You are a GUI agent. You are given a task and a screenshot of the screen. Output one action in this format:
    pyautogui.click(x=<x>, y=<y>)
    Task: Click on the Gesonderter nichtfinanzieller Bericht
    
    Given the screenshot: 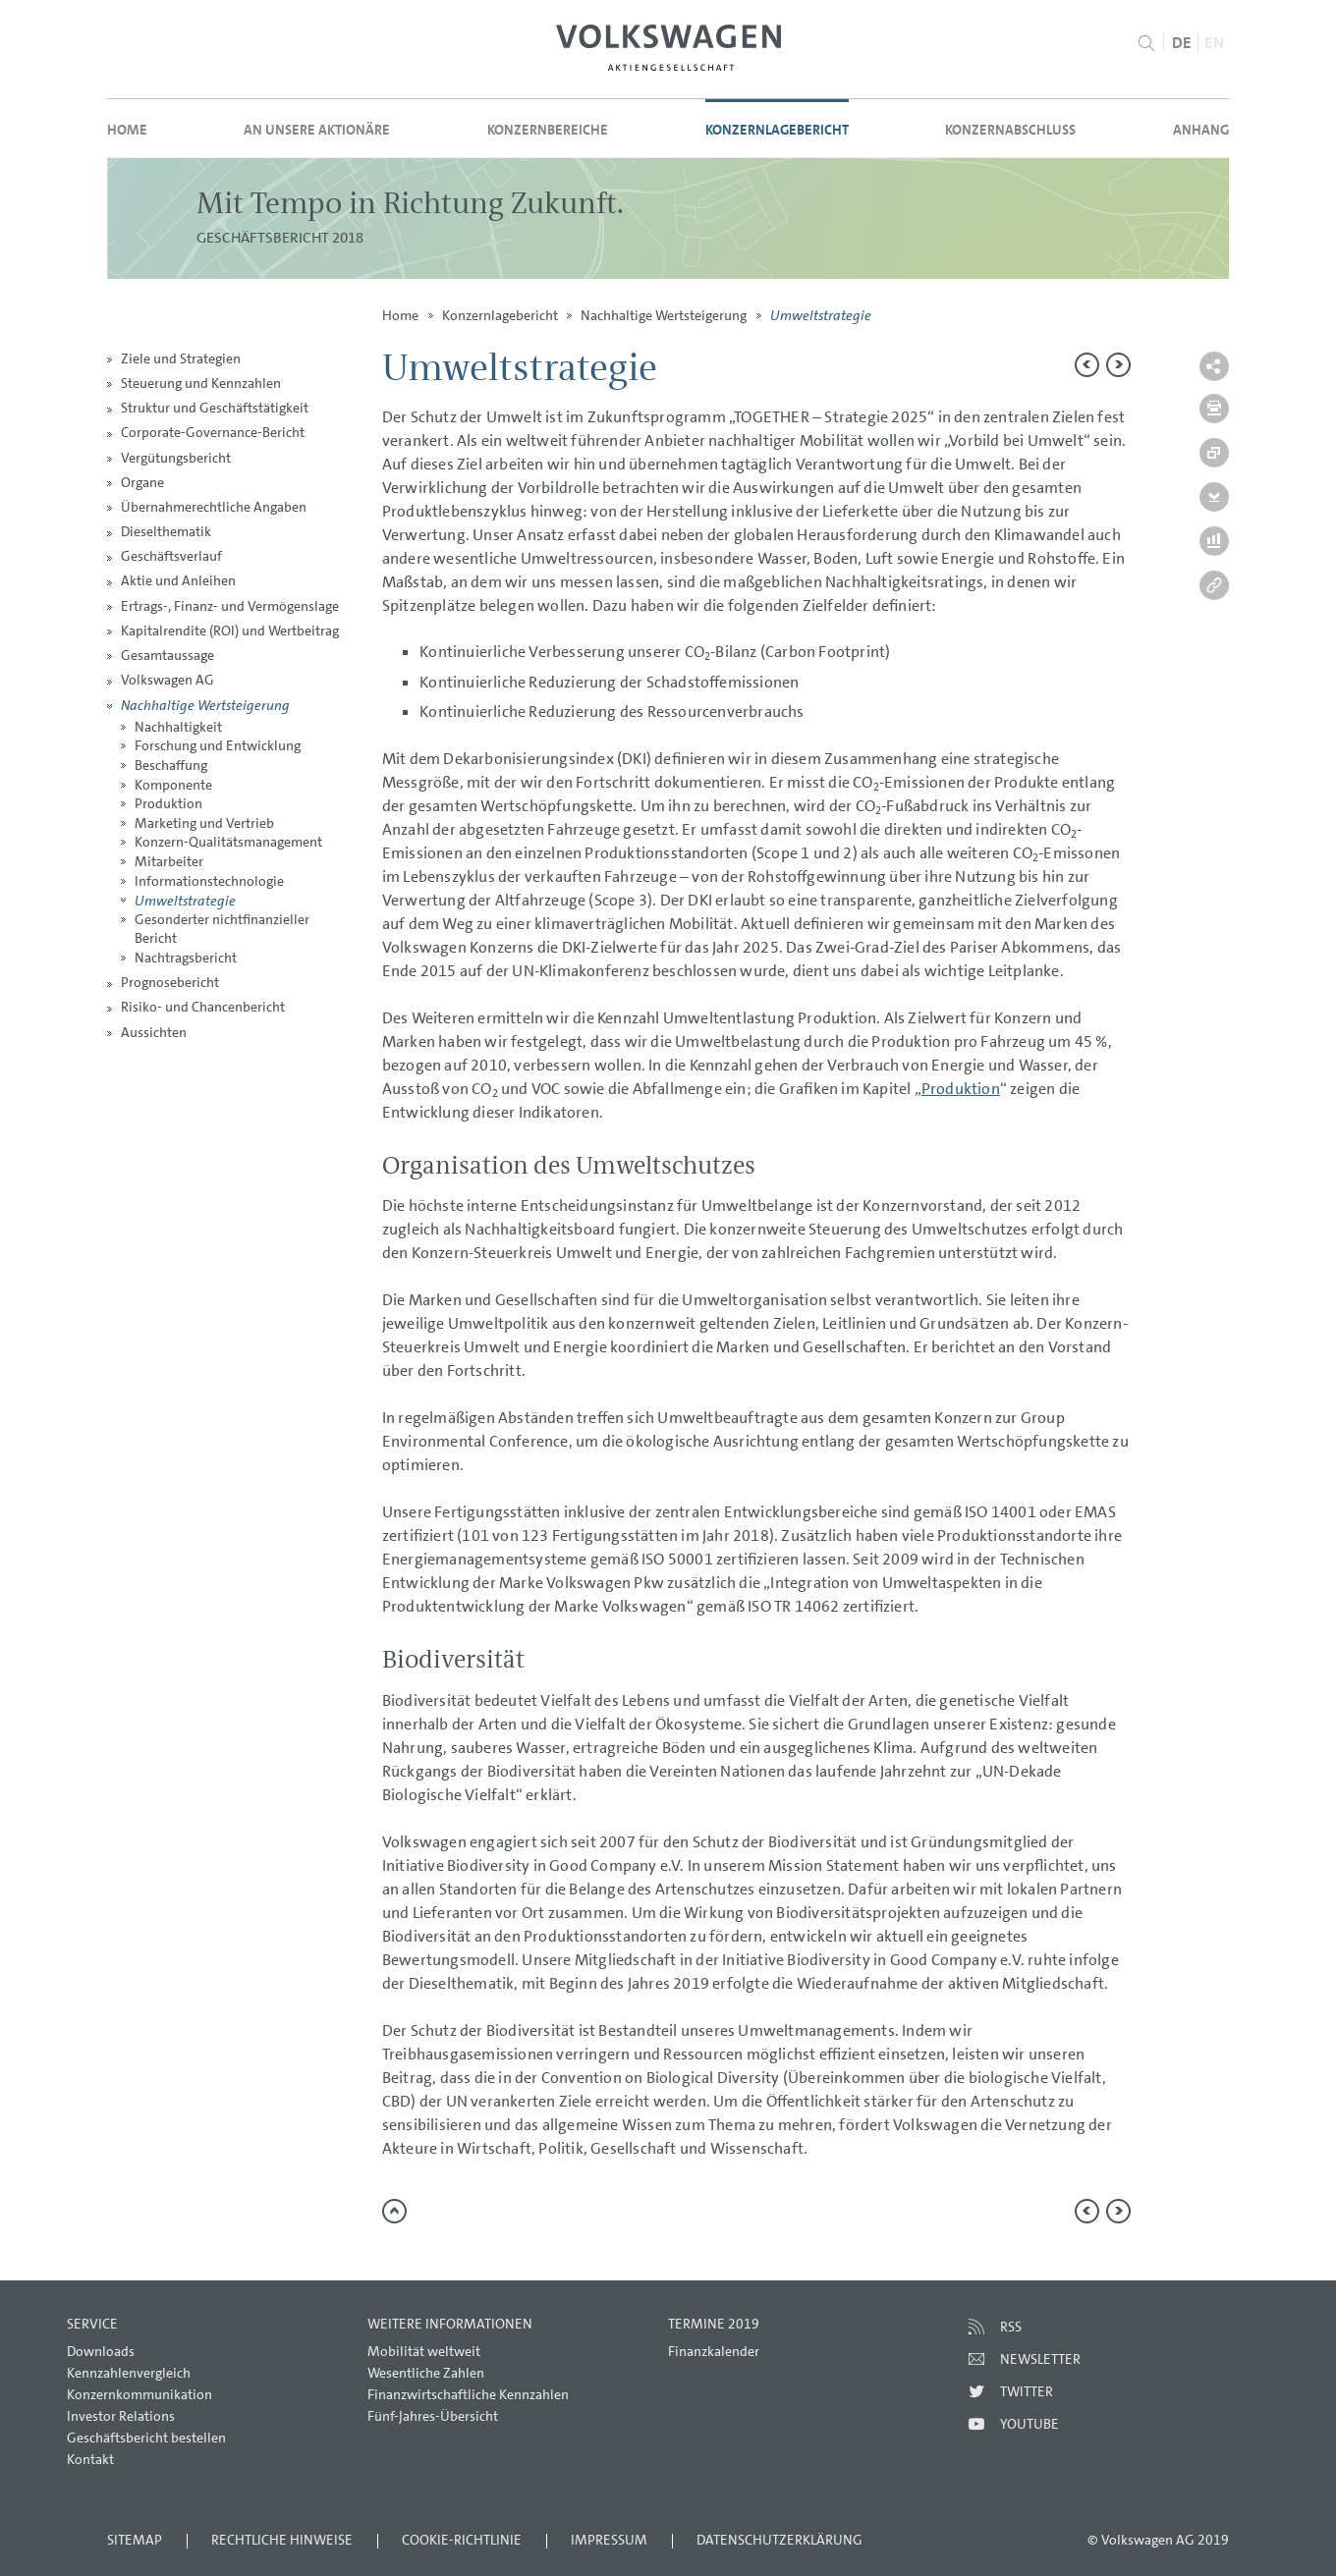 What is the action you would take?
    pyautogui.click(x=222, y=929)
    